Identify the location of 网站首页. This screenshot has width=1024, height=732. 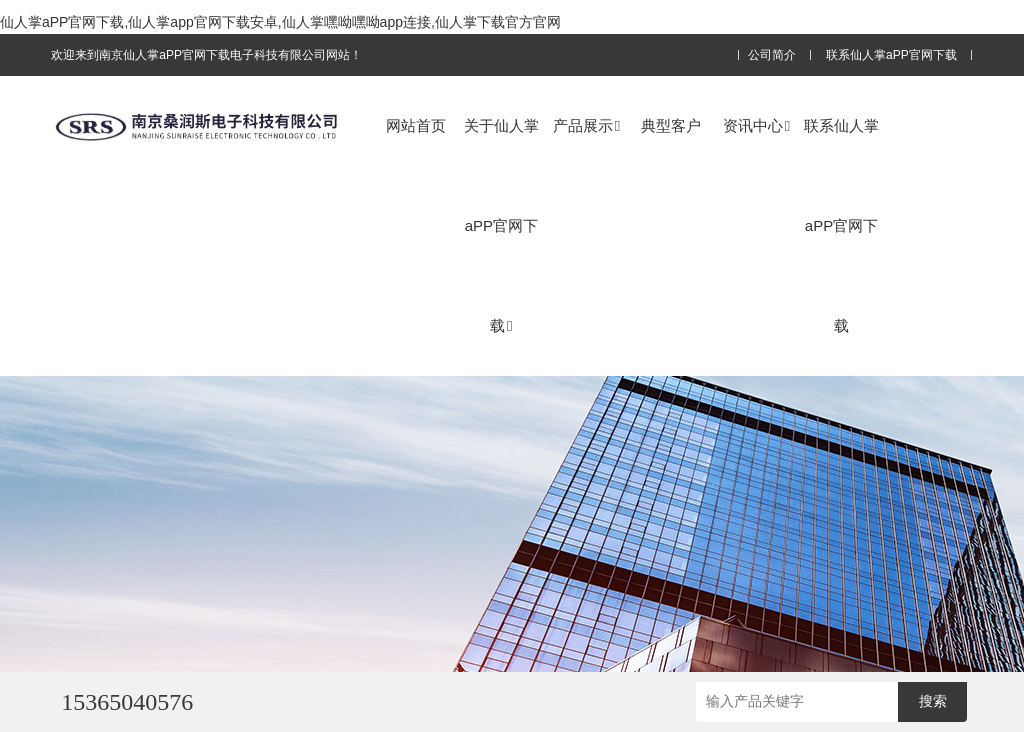
(416, 125).